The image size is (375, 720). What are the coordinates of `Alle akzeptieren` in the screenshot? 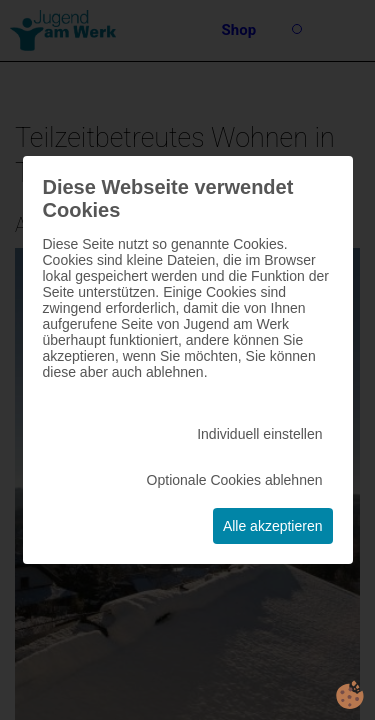 It's located at (273, 526).